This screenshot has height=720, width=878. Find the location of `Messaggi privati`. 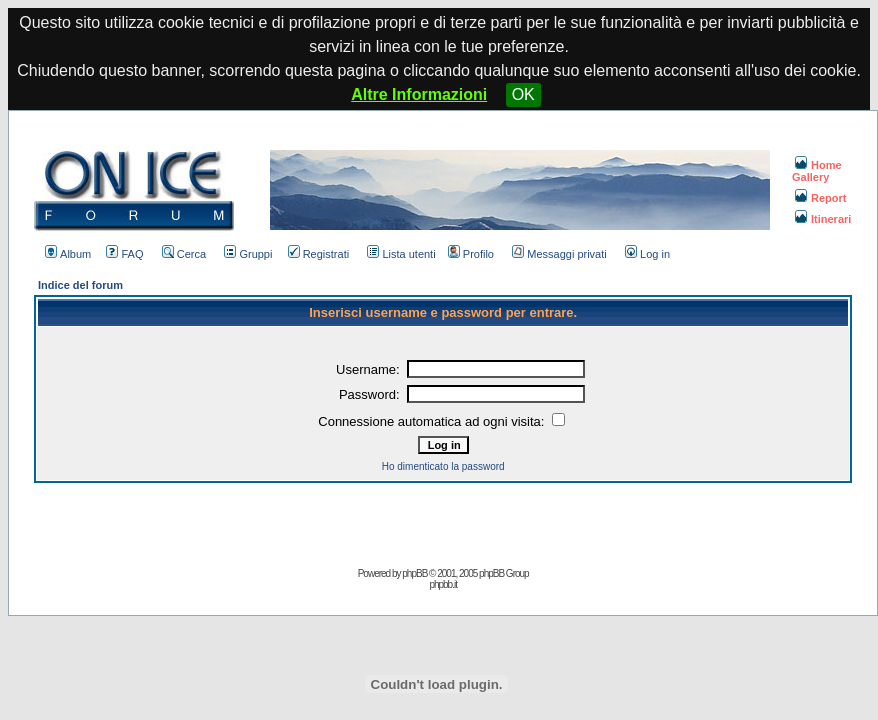

Messaggi privati is located at coordinates (559, 254).